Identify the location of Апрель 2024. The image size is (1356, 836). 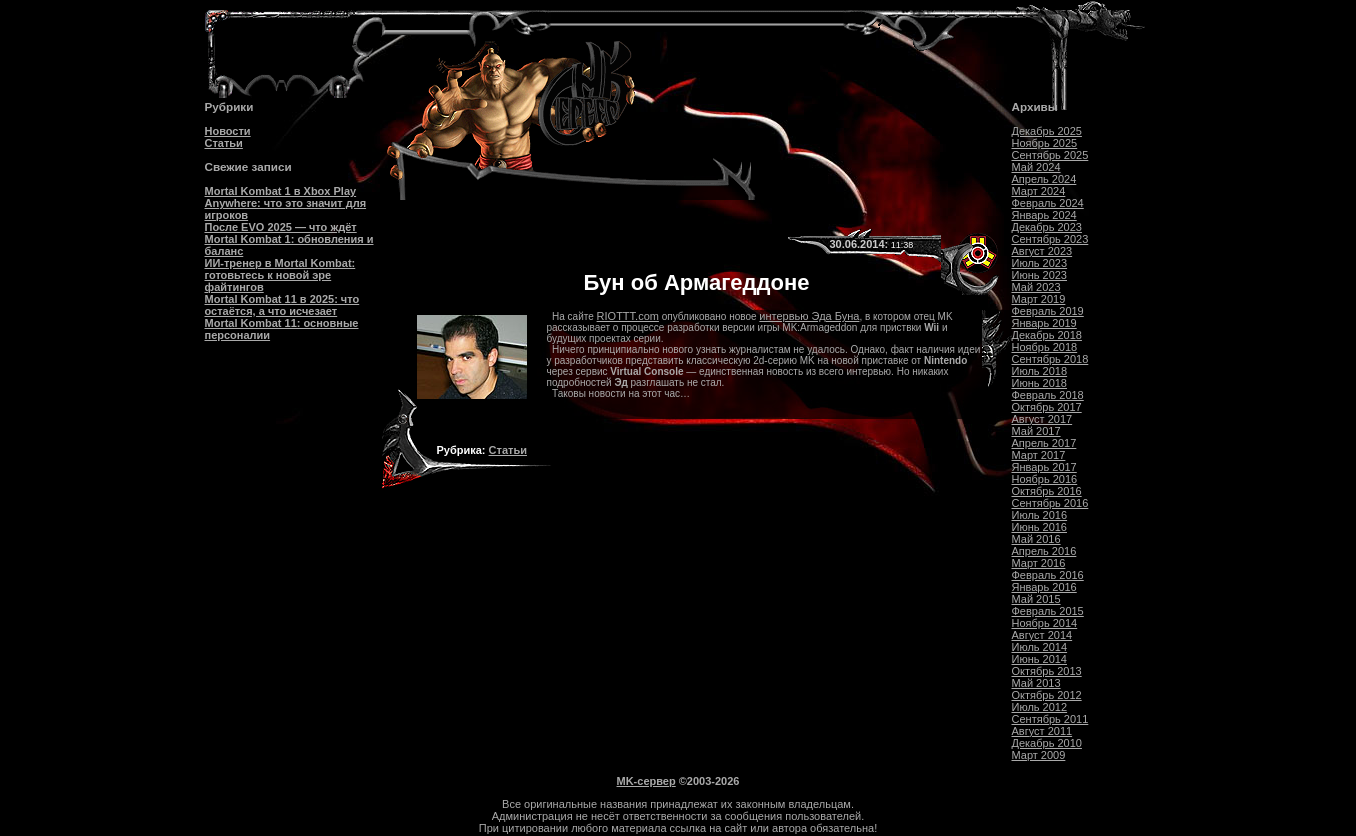
(1044, 179).